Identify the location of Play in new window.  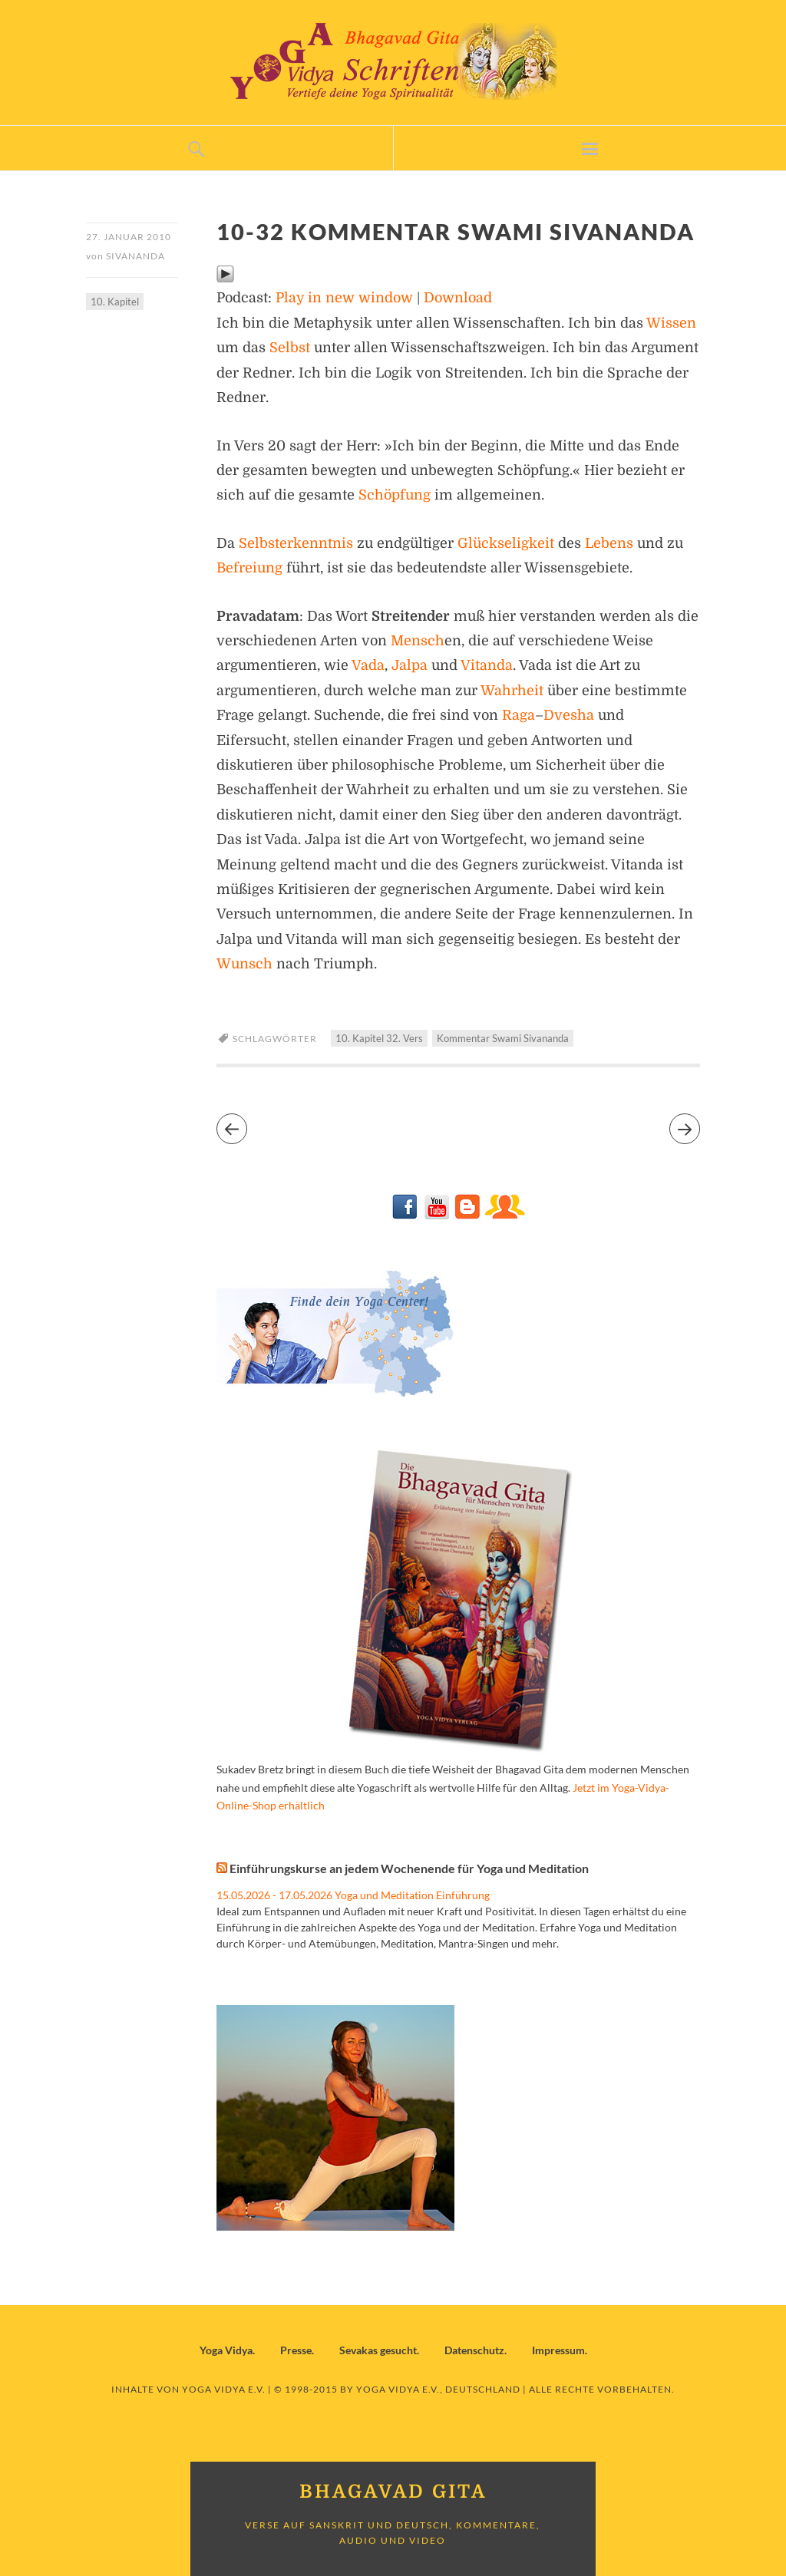
(344, 297).